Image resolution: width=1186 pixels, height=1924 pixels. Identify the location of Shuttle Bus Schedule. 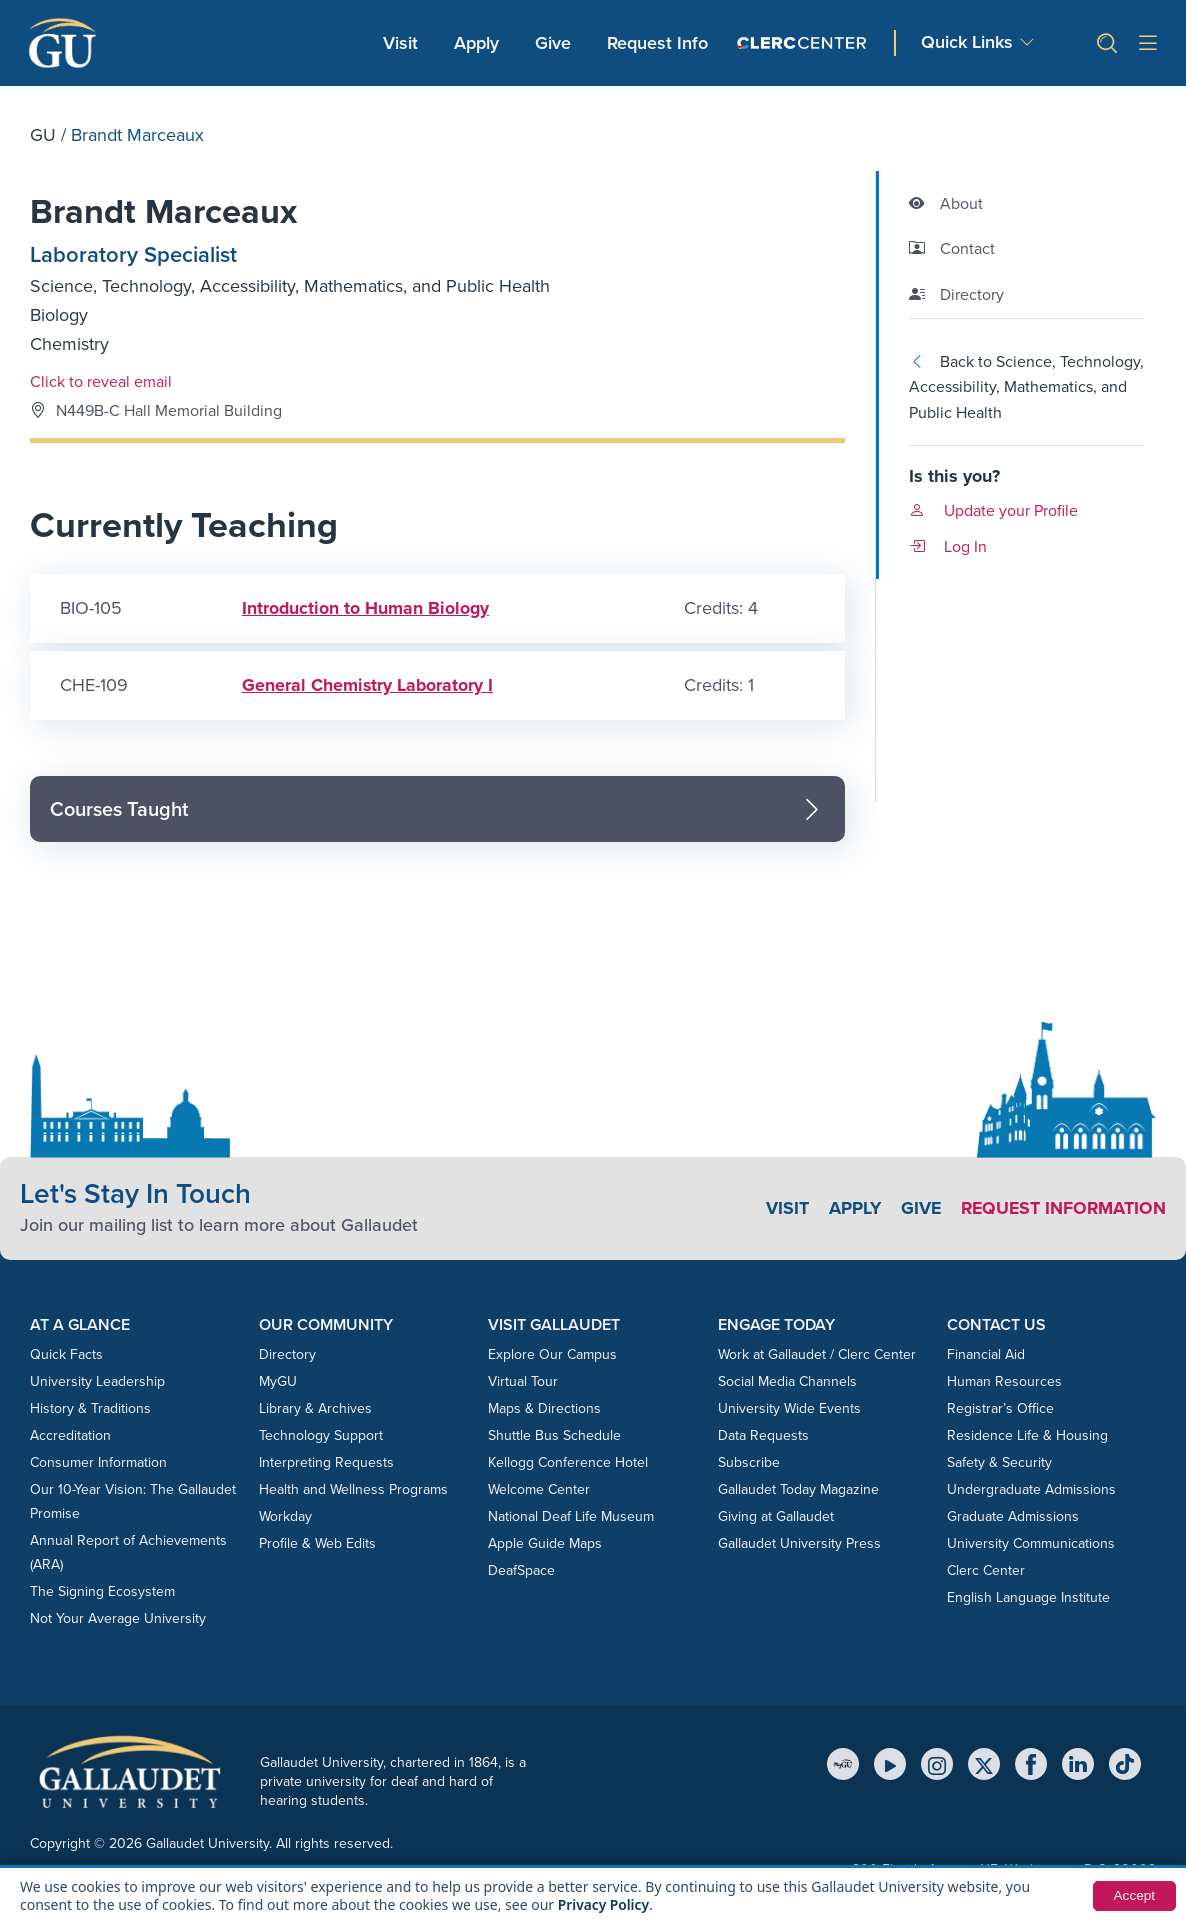
(554, 1437).